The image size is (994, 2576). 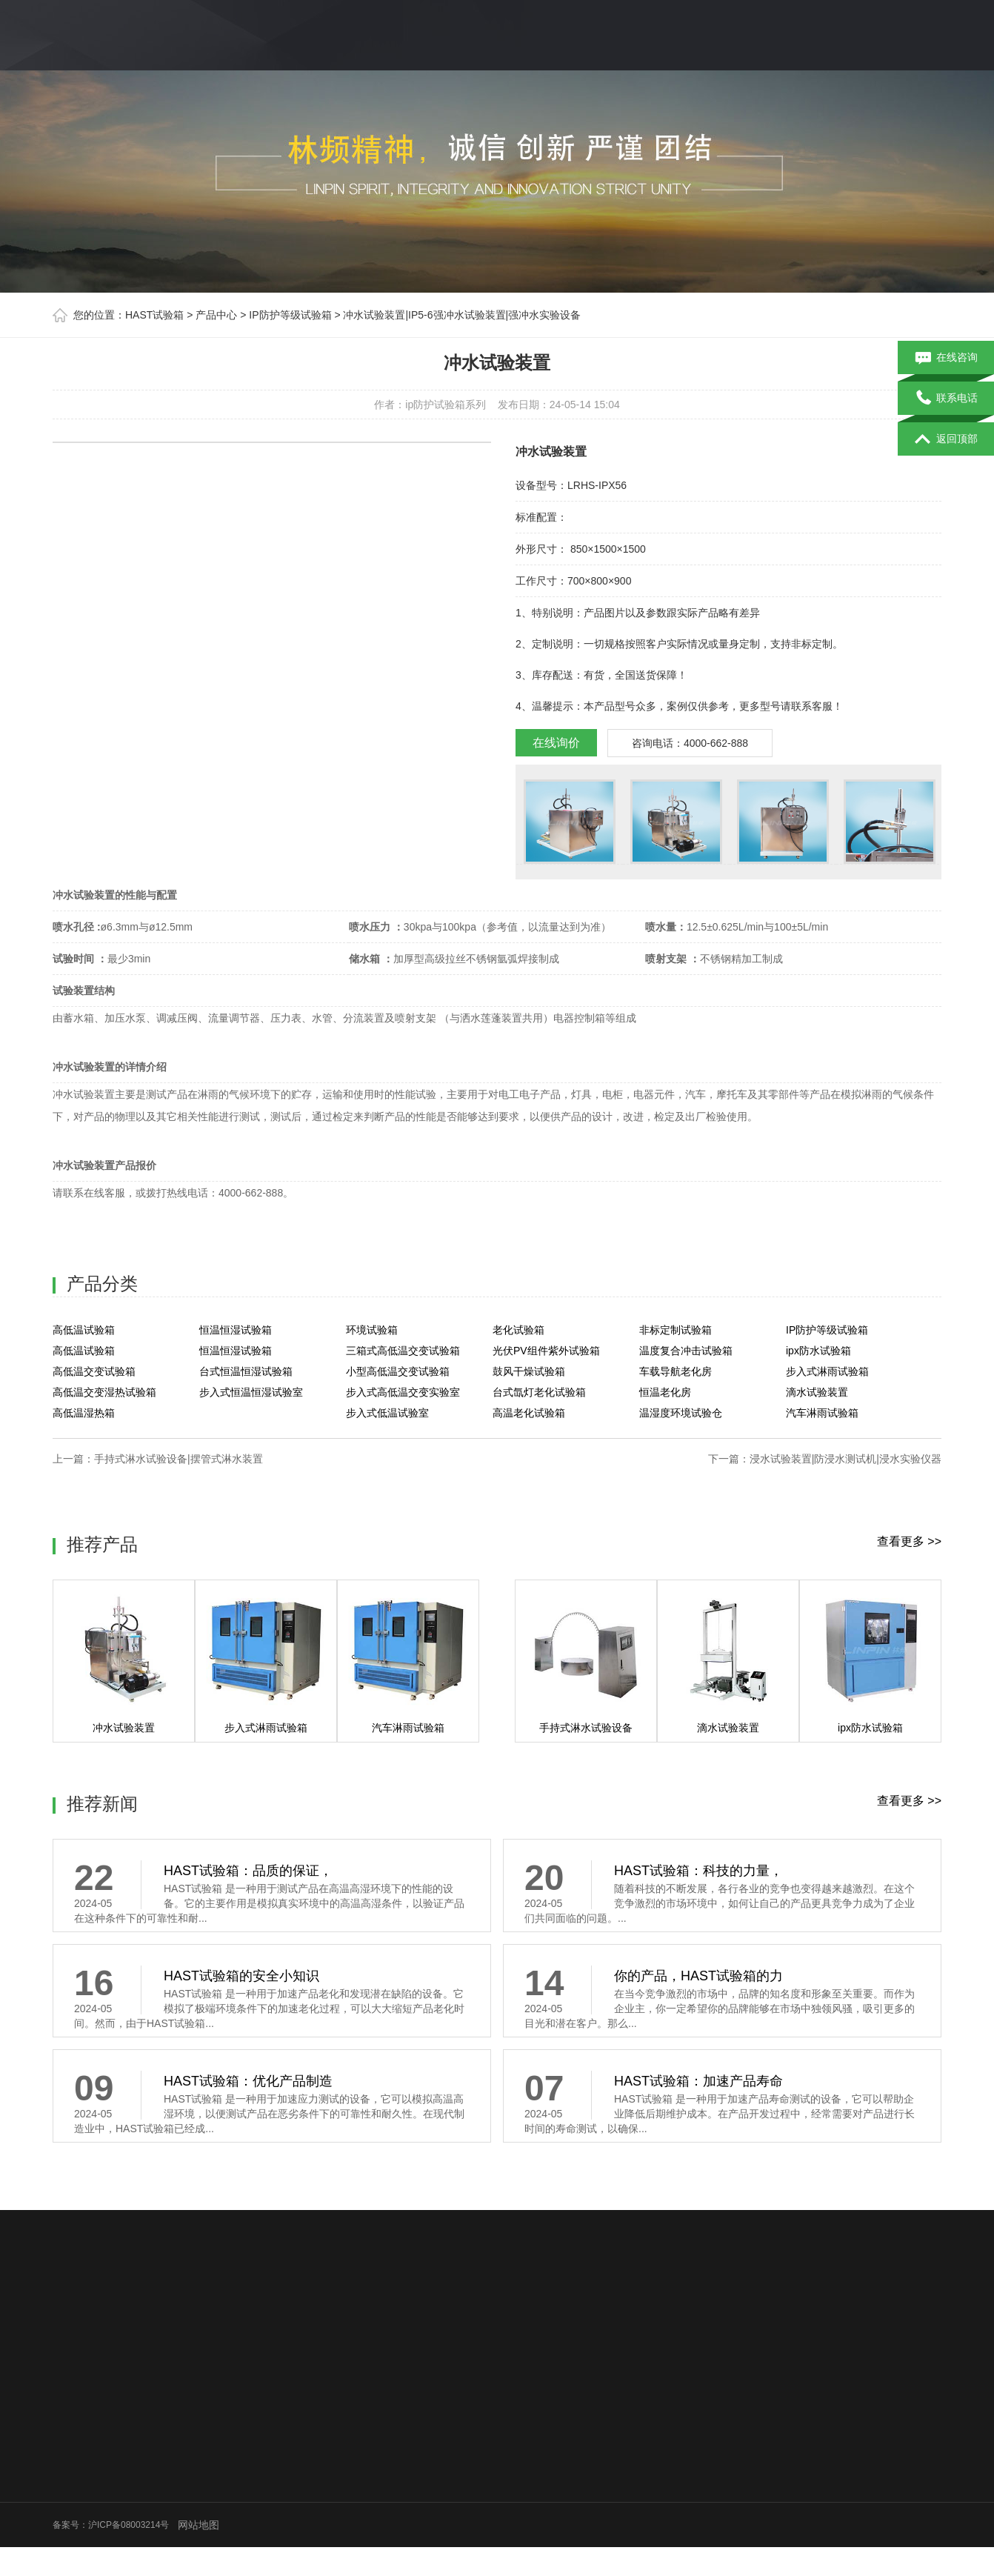 I want to click on 温度复合冲击试验箱, so click(x=686, y=1351).